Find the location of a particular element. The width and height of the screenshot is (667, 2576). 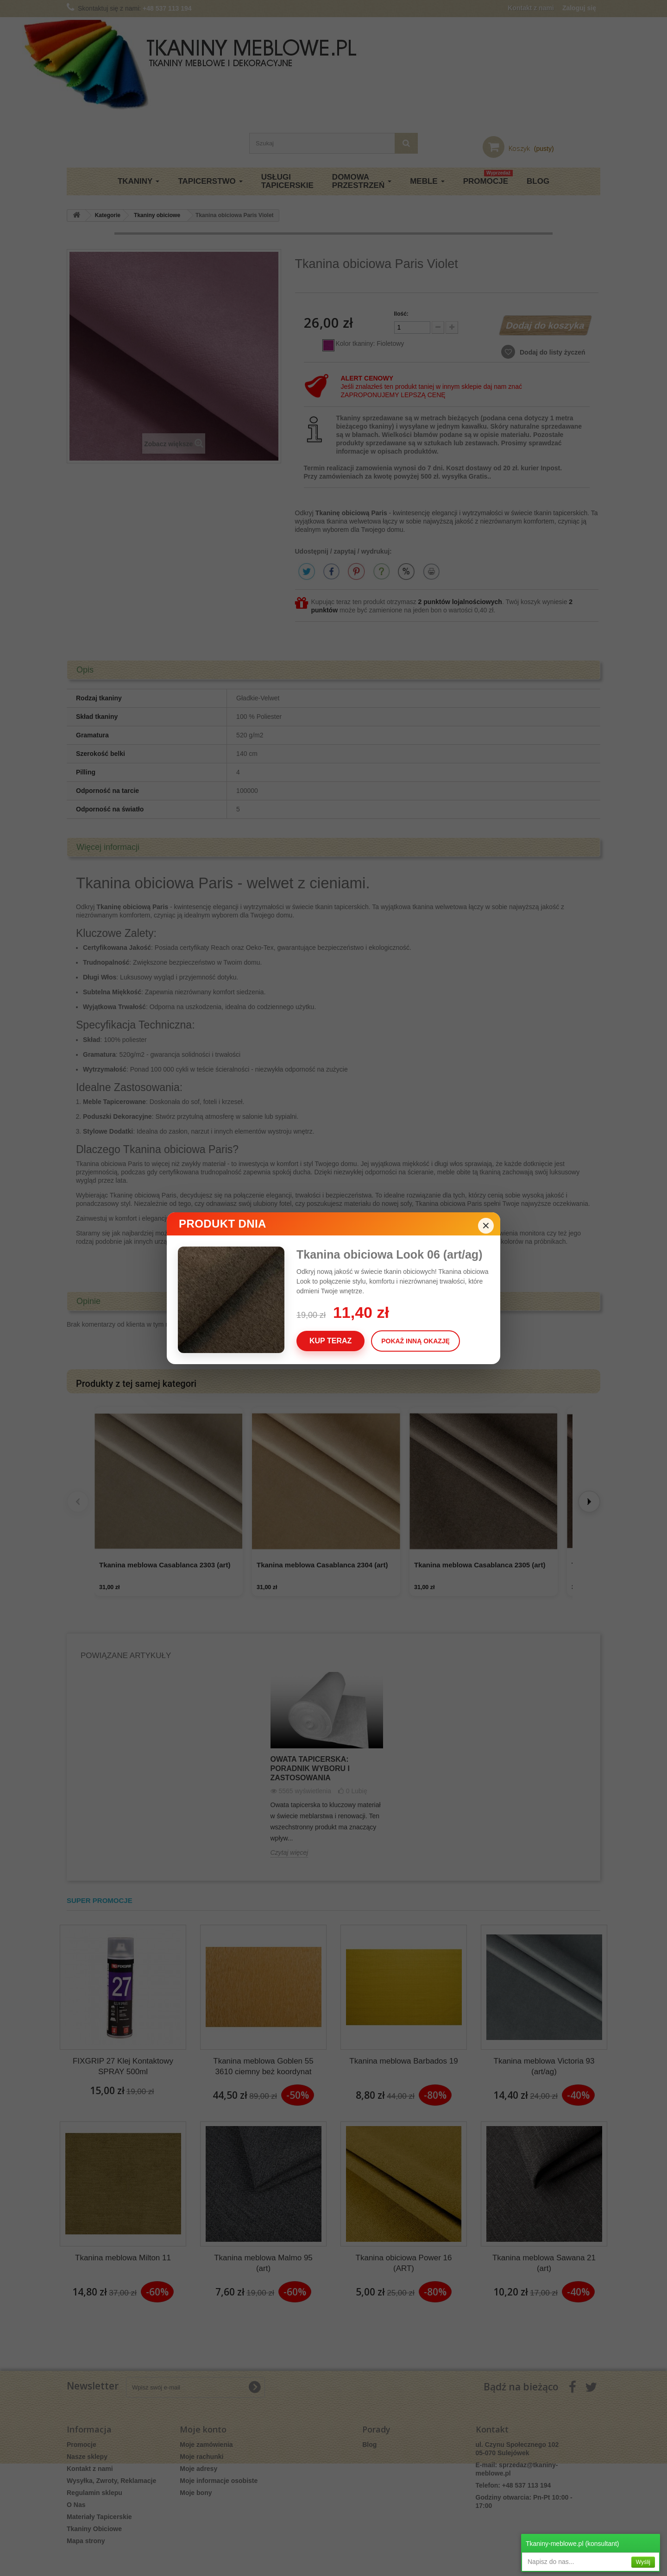

× [Zamknij] is located at coordinates (486, 1225).